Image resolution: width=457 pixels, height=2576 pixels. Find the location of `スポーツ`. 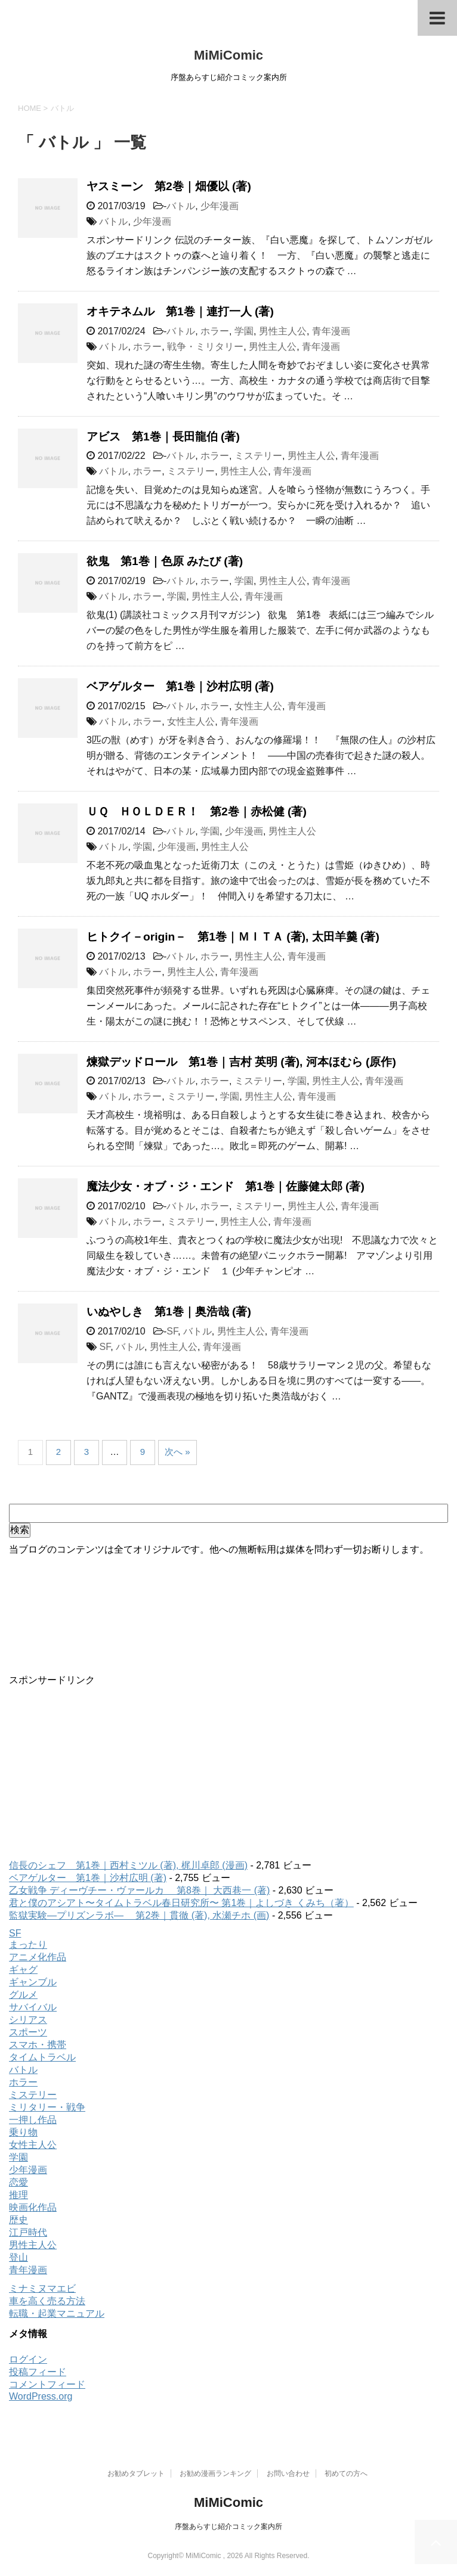

スポーツ is located at coordinates (28, 2032).